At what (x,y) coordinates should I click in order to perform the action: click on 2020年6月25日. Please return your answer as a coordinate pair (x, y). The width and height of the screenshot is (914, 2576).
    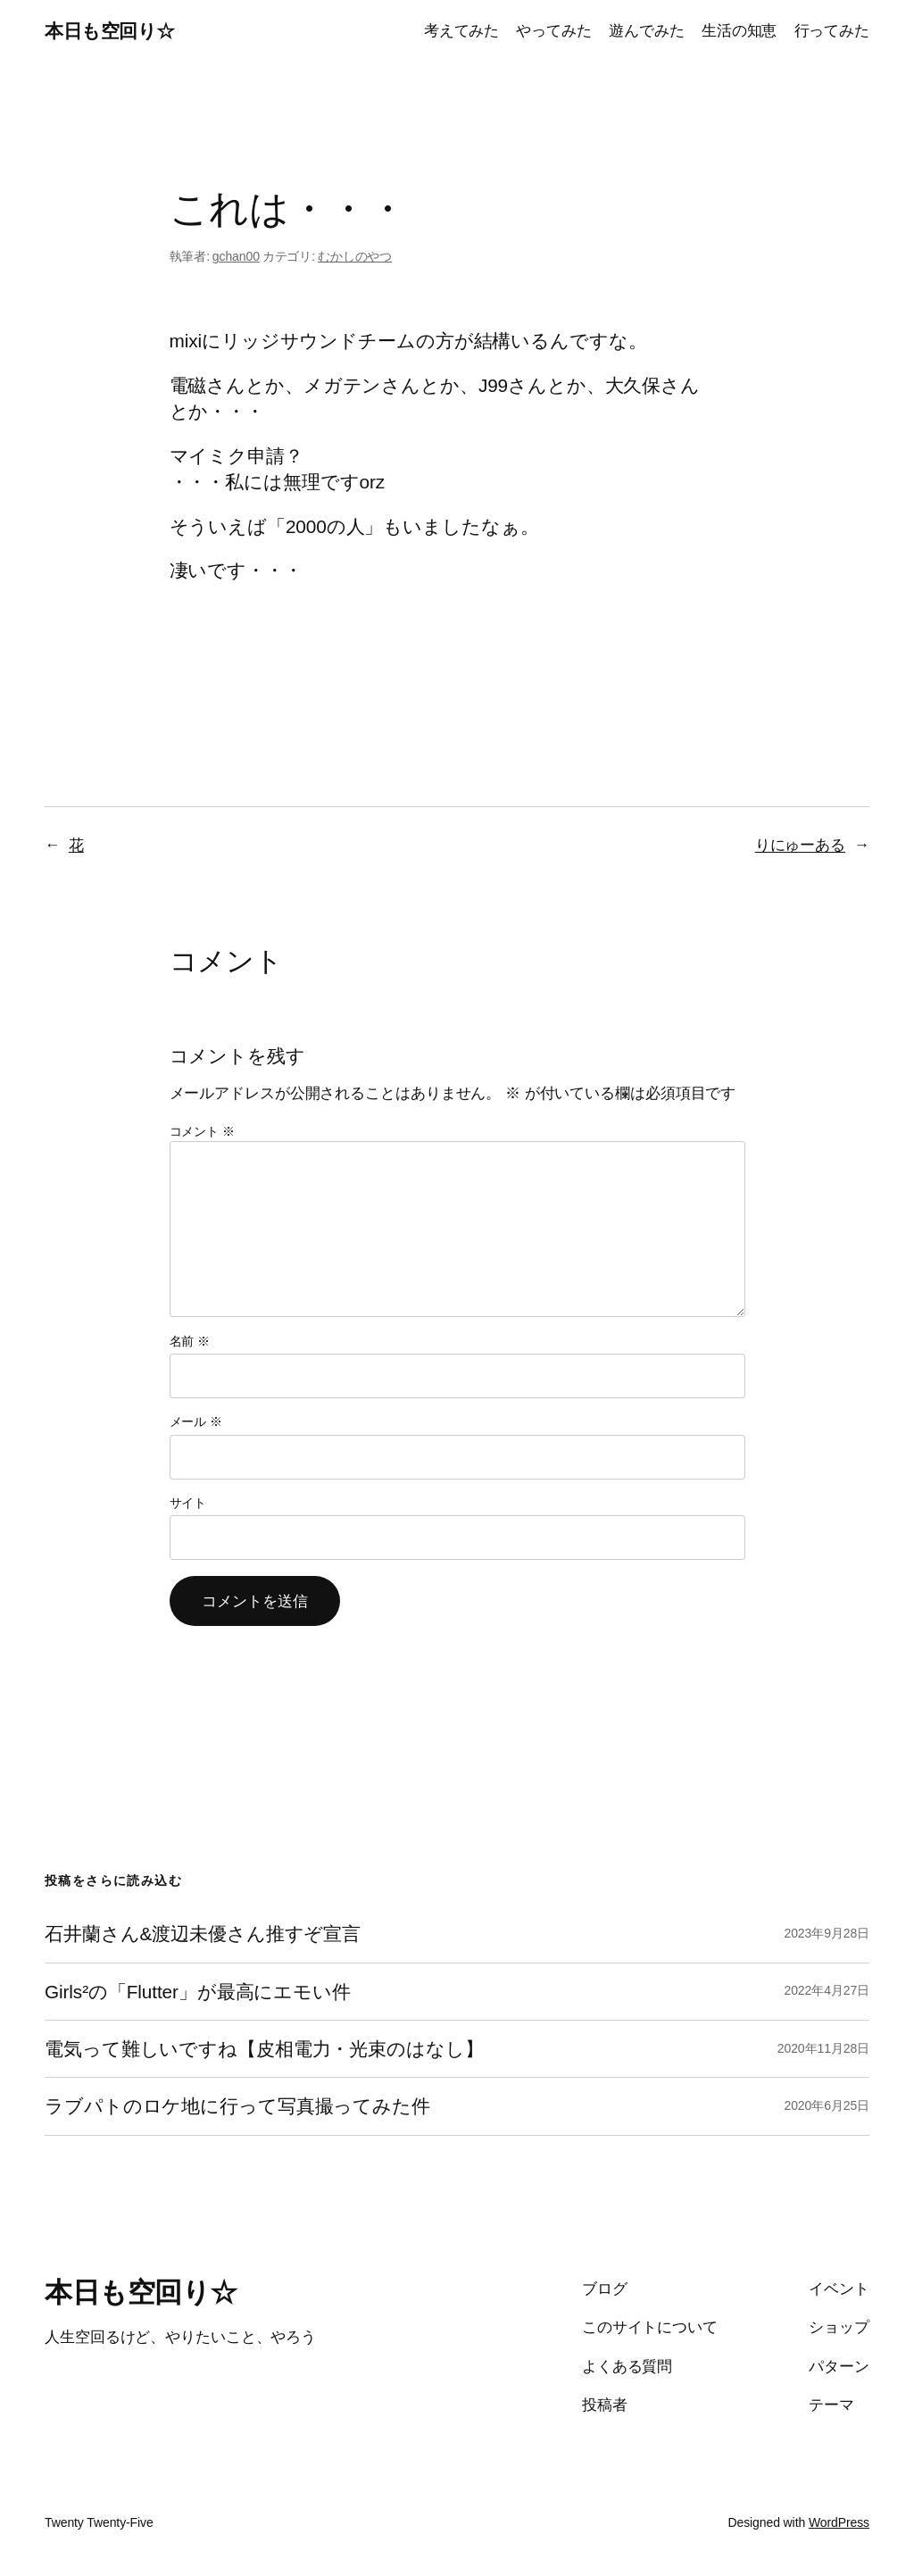
    Looking at the image, I should click on (826, 2105).